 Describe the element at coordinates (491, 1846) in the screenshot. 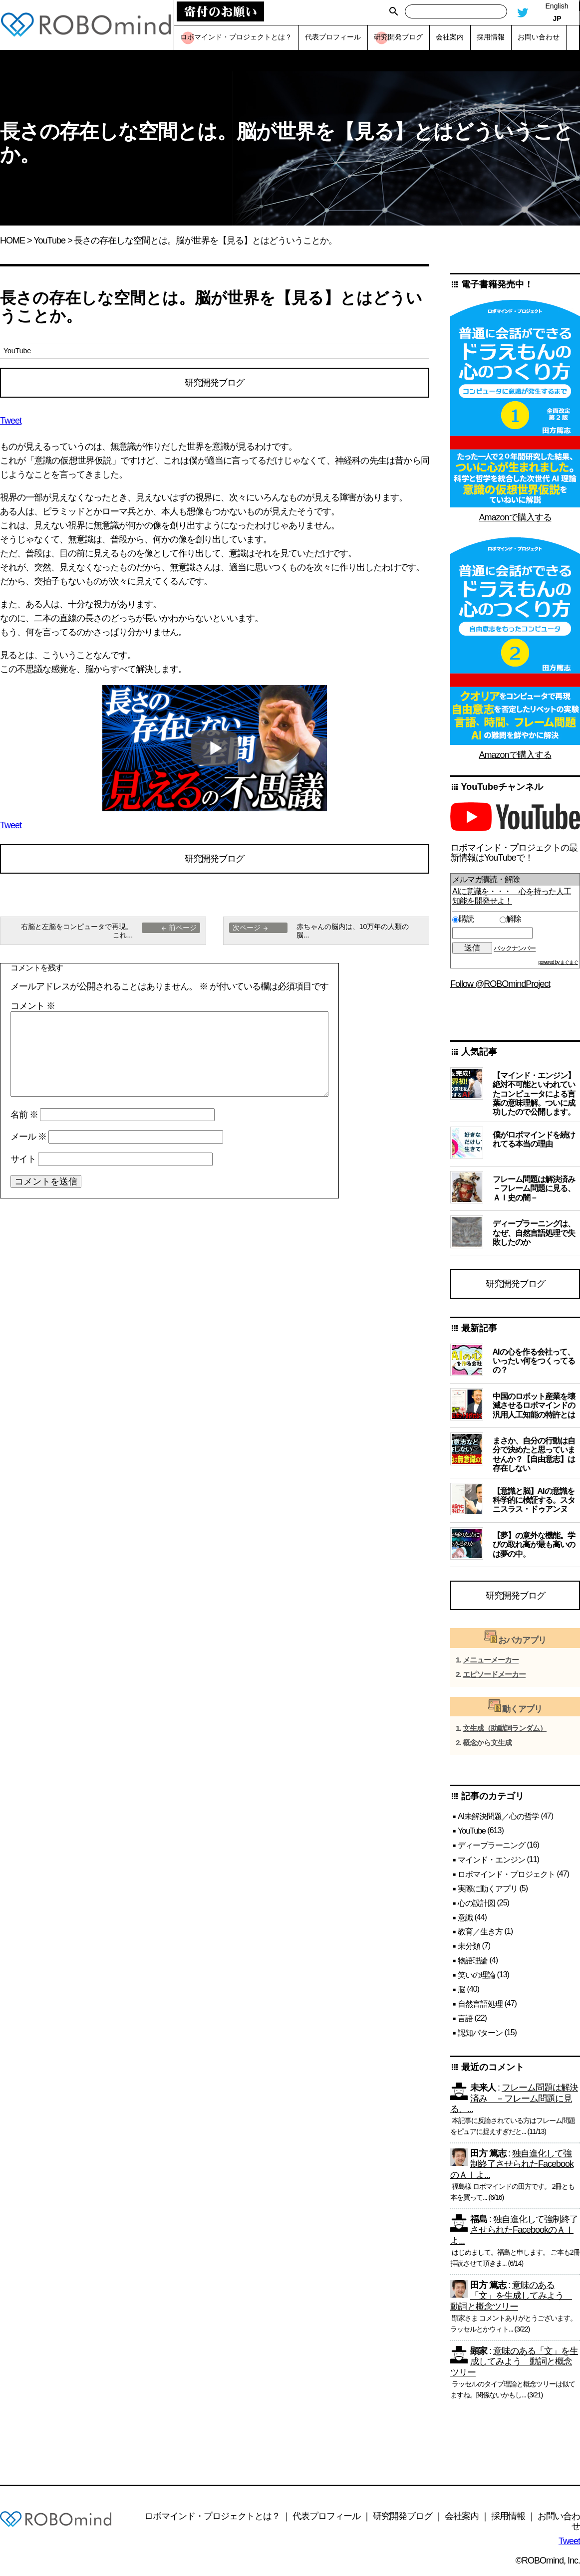

I see `ディープラーニング` at that location.